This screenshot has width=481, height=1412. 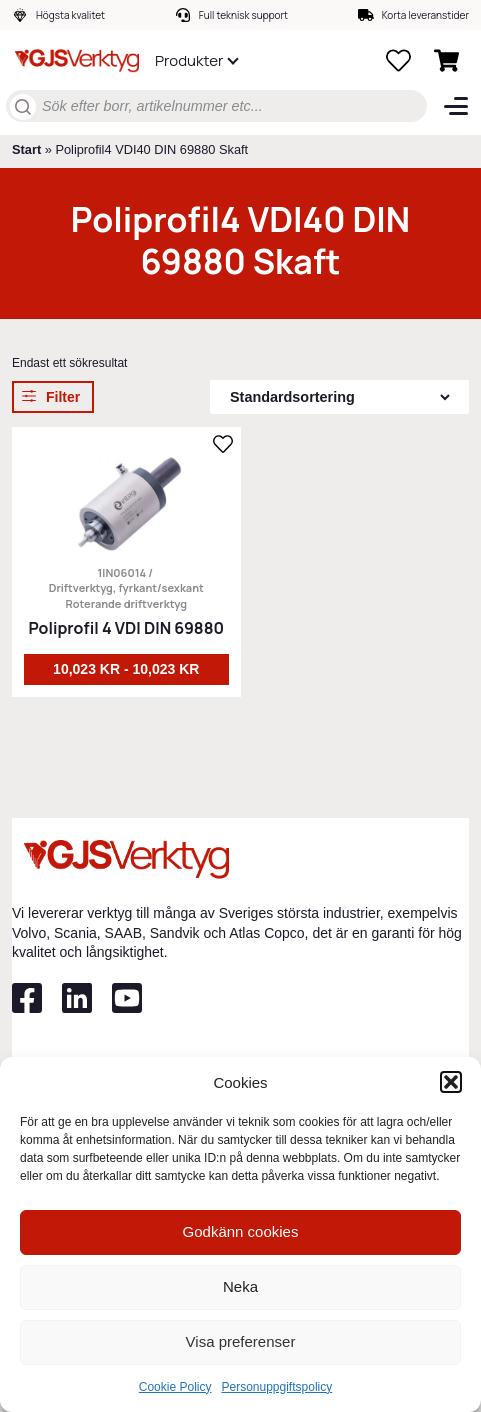 What do you see at coordinates (175, 1387) in the screenshot?
I see `Cookie Policy` at bounding box center [175, 1387].